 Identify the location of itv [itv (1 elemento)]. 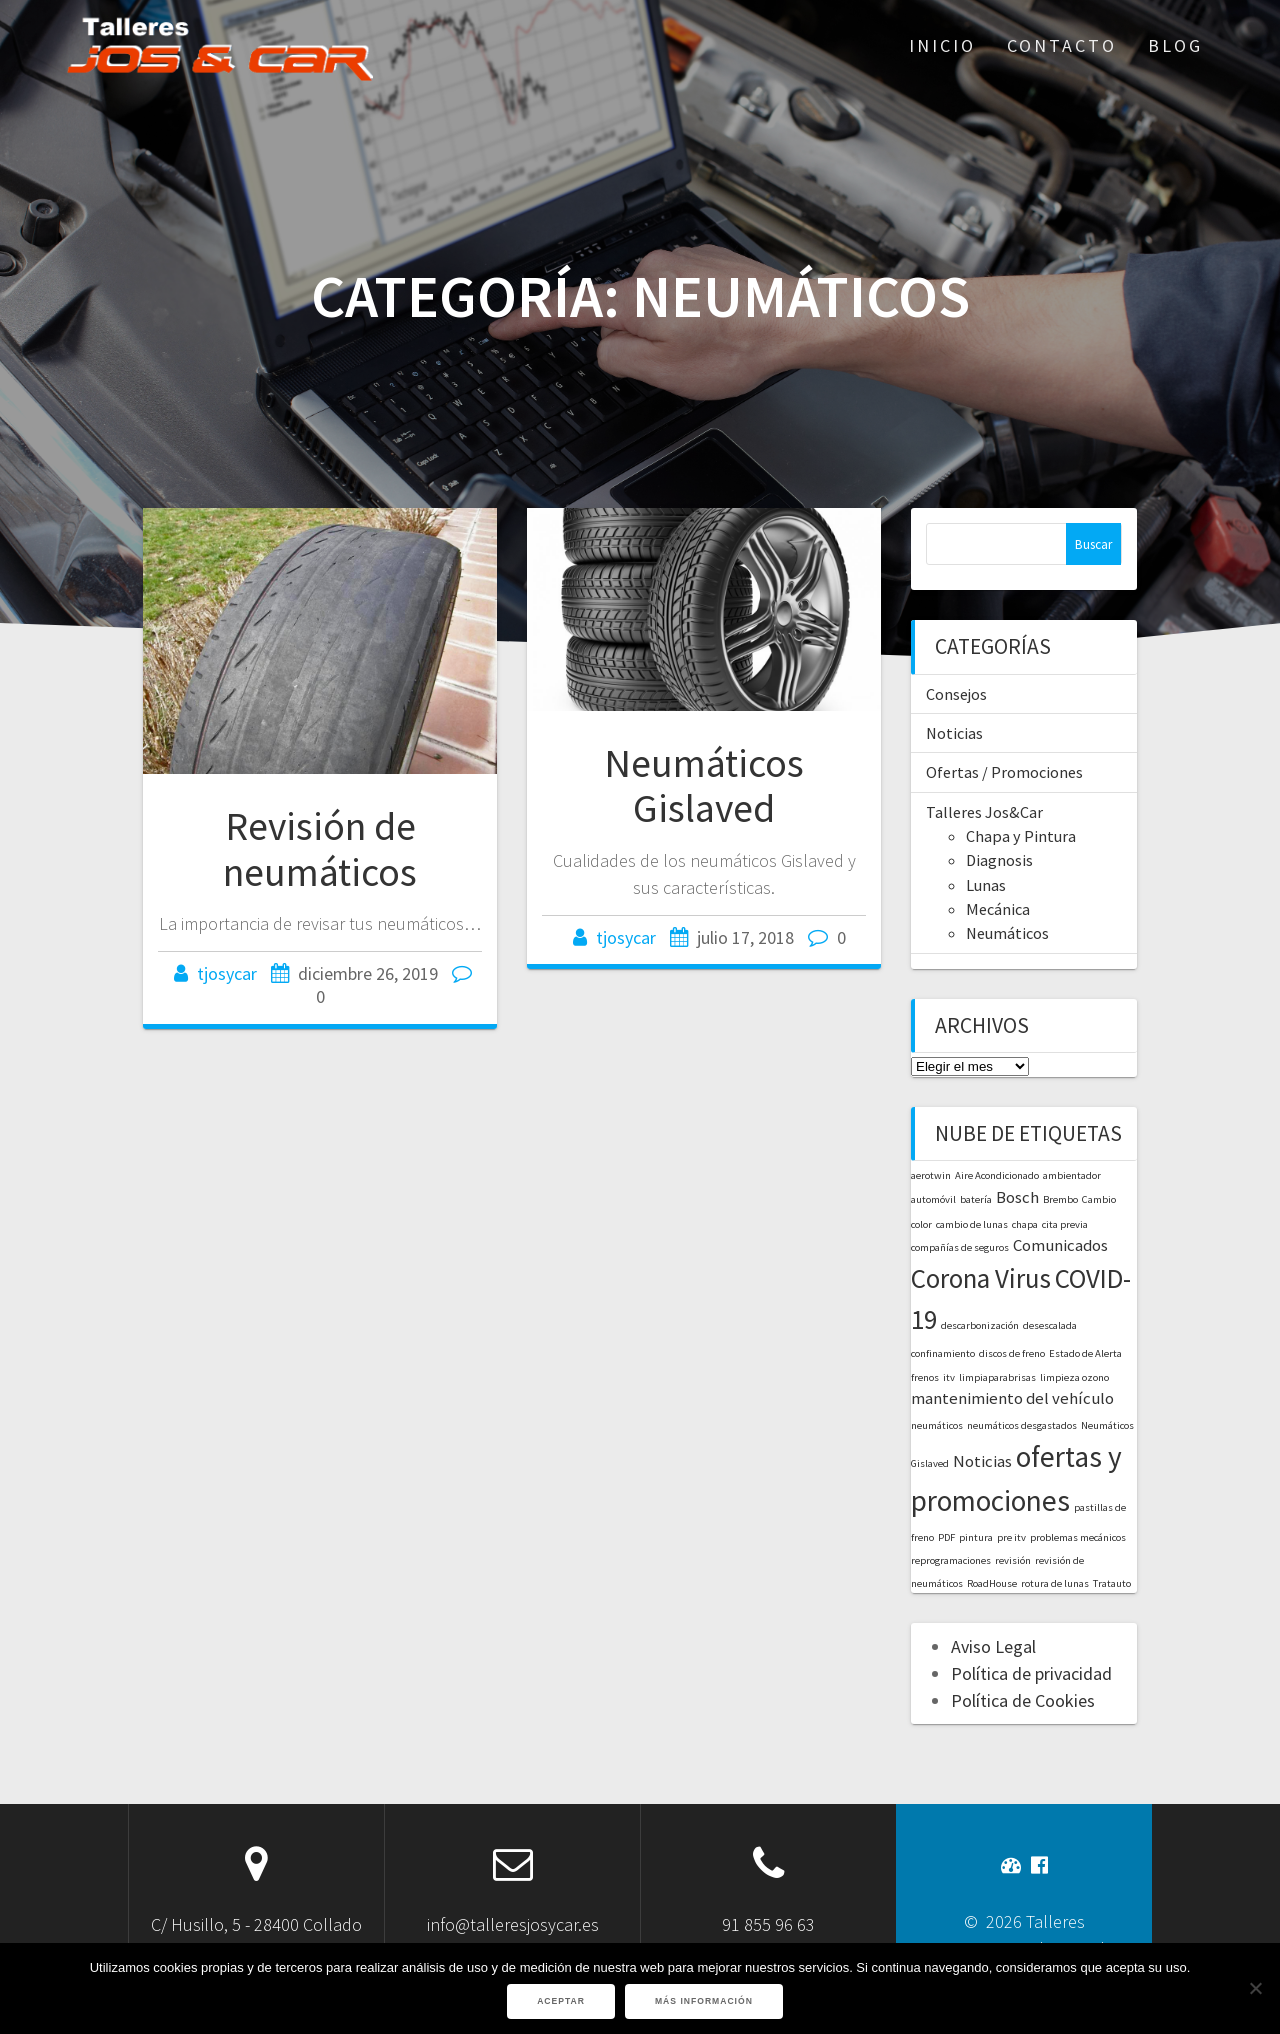
(949, 1377).